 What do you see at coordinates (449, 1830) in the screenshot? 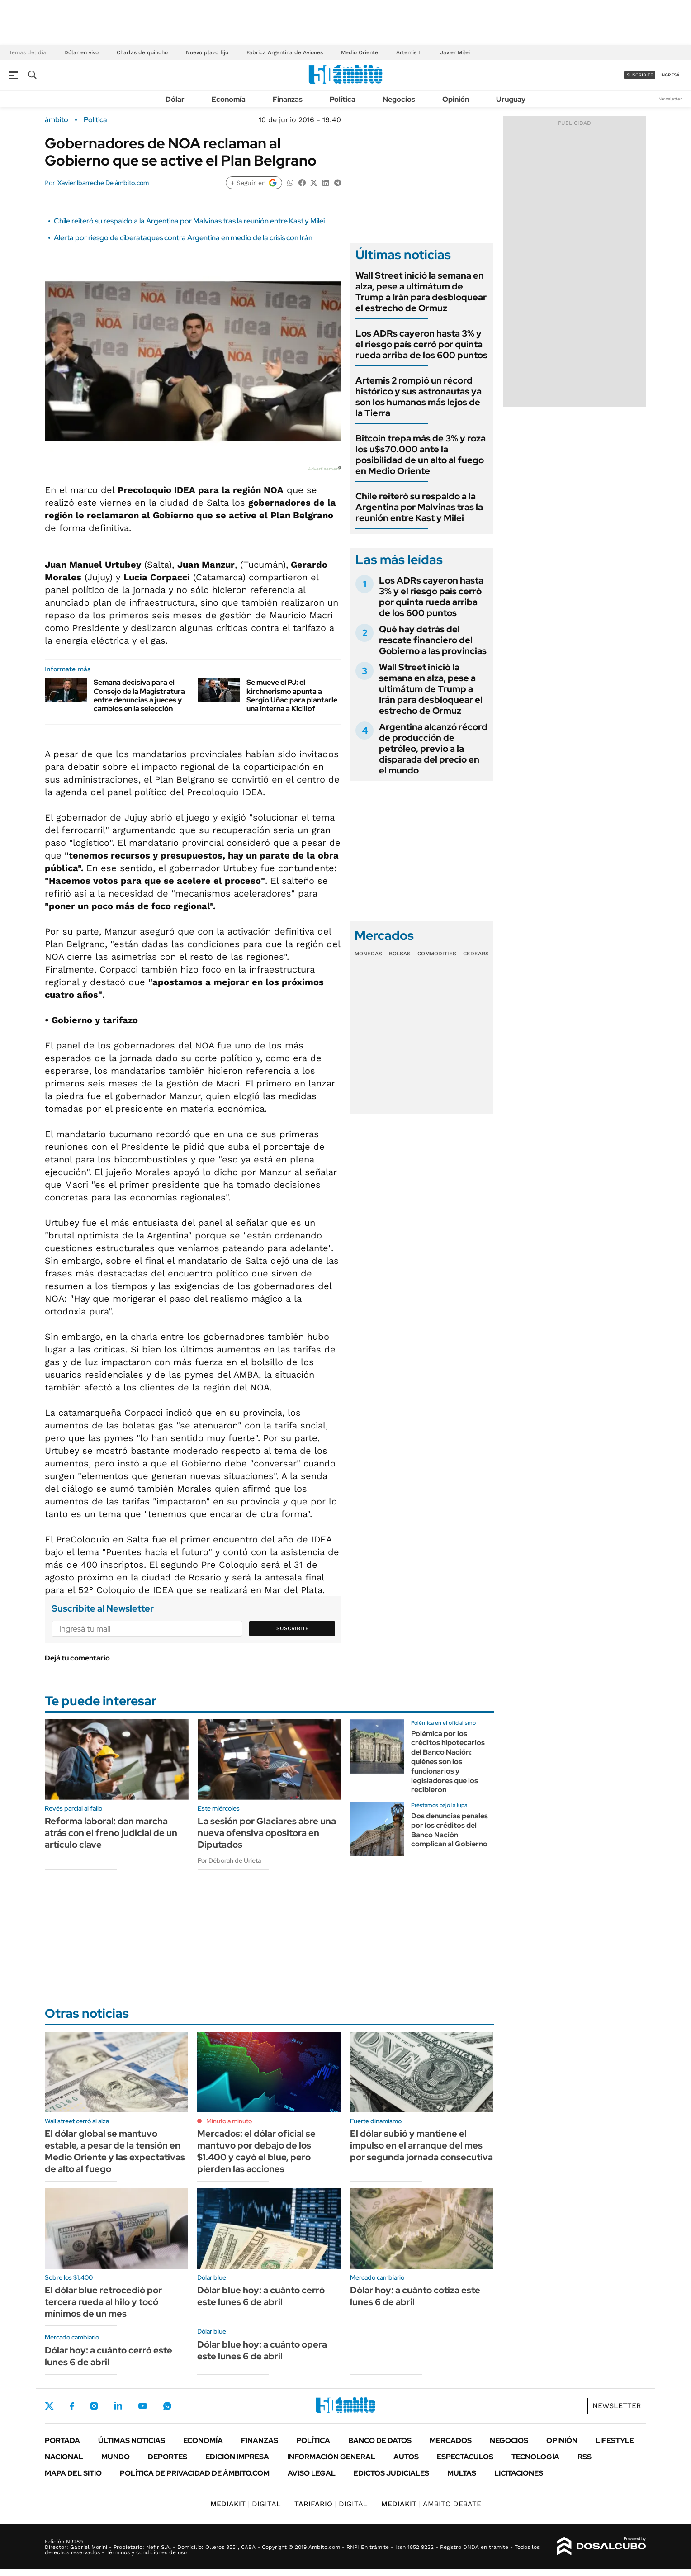
I see `Dos denuncias penales por los créditos del Banco Nación complican al Gobierno` at bounding box center [449, 1830].